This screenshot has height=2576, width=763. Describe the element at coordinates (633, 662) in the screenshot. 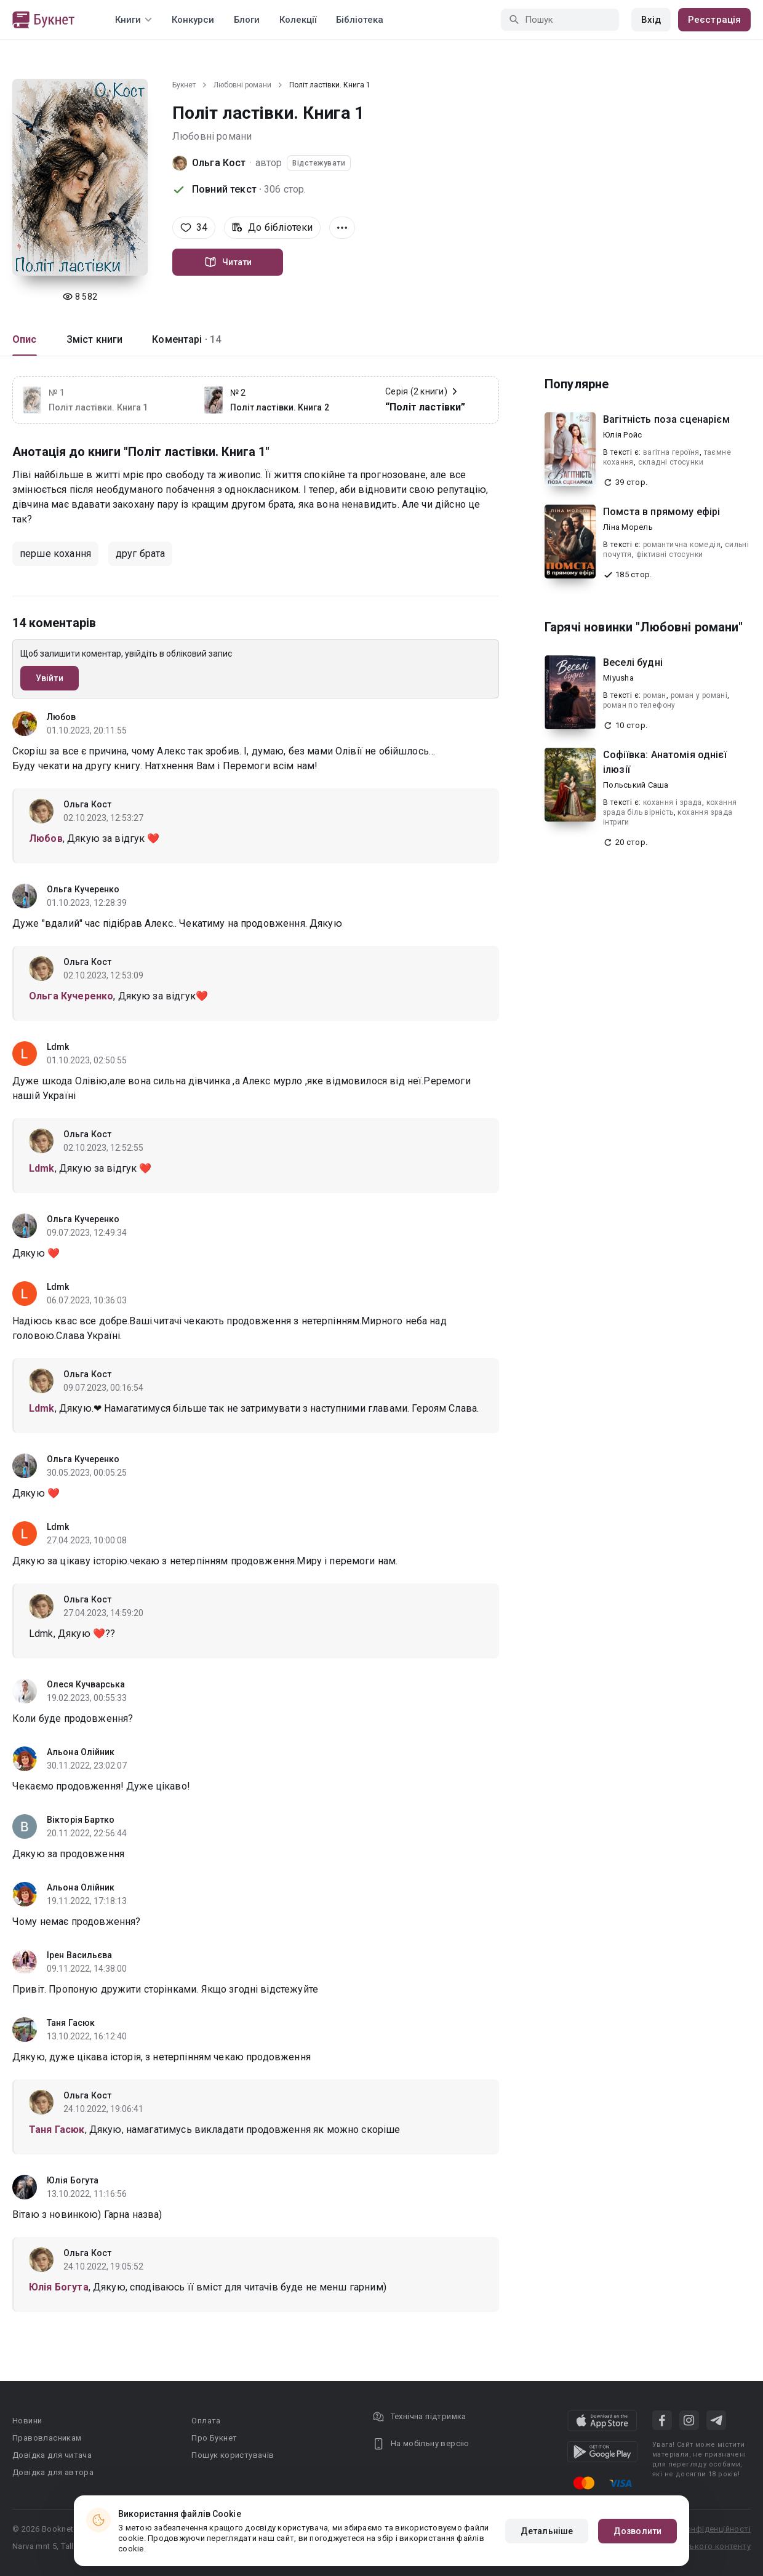

I see `Веселі будні` at that location.